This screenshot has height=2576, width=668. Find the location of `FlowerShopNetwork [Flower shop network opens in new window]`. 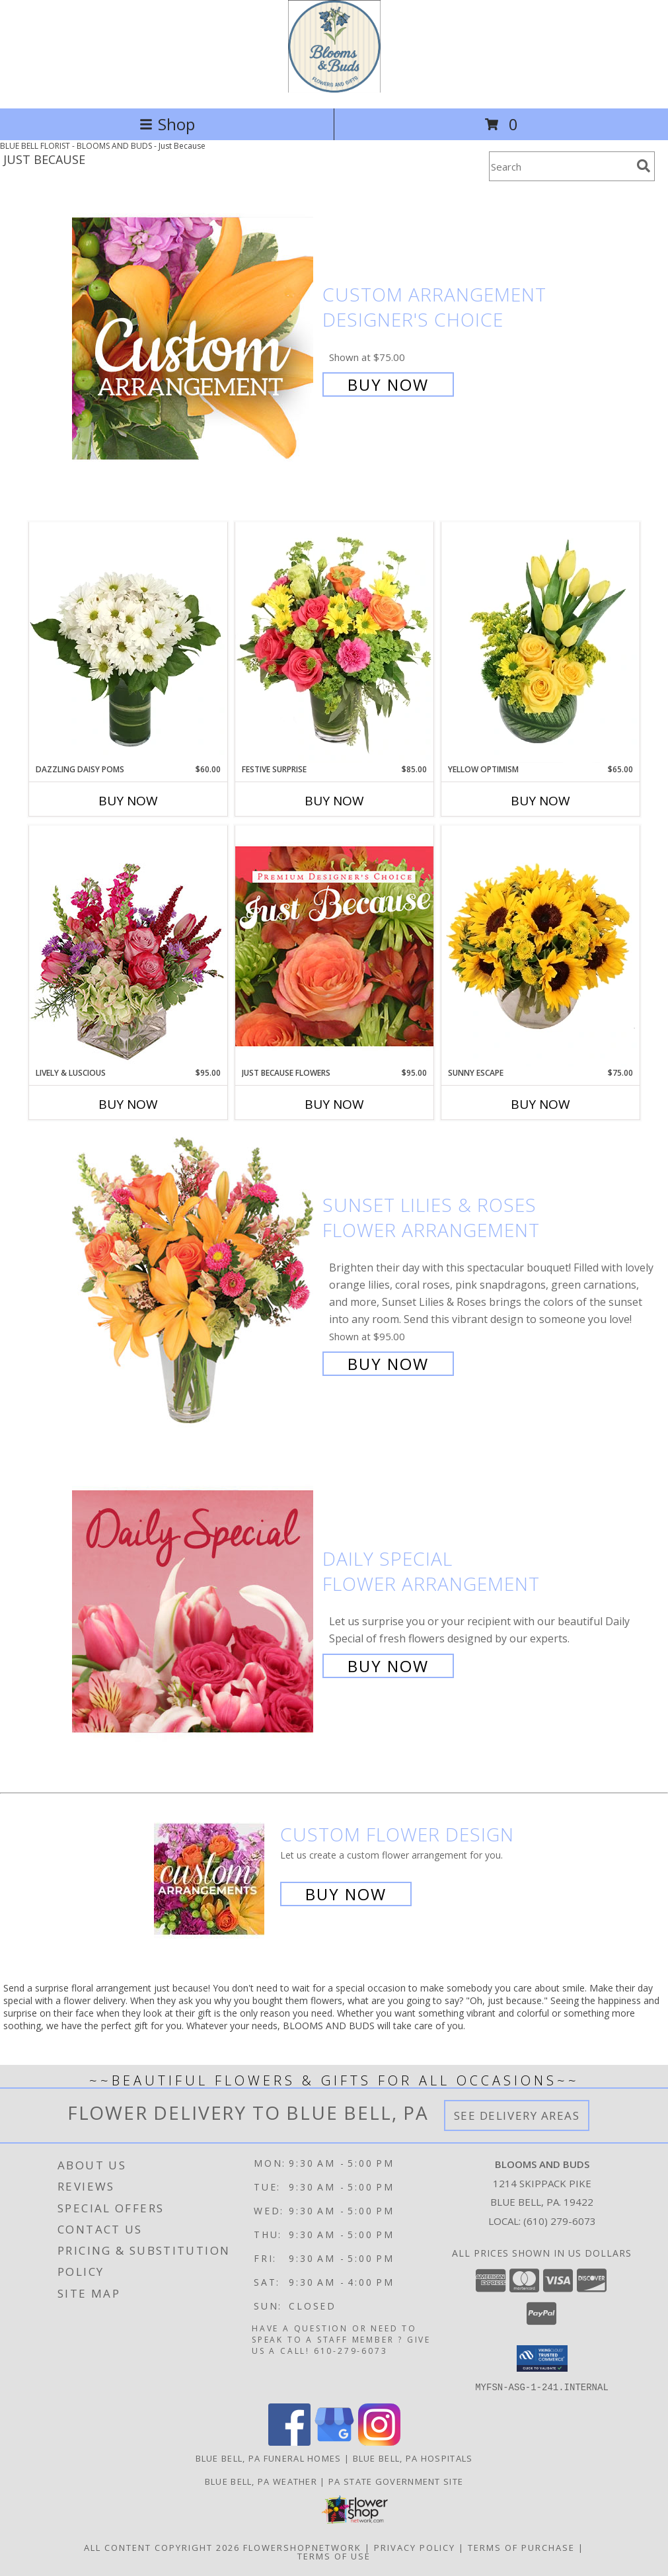

FlowerShopNetwork [Flower shop network opens in new window] is located at coordinates (302, 2547).